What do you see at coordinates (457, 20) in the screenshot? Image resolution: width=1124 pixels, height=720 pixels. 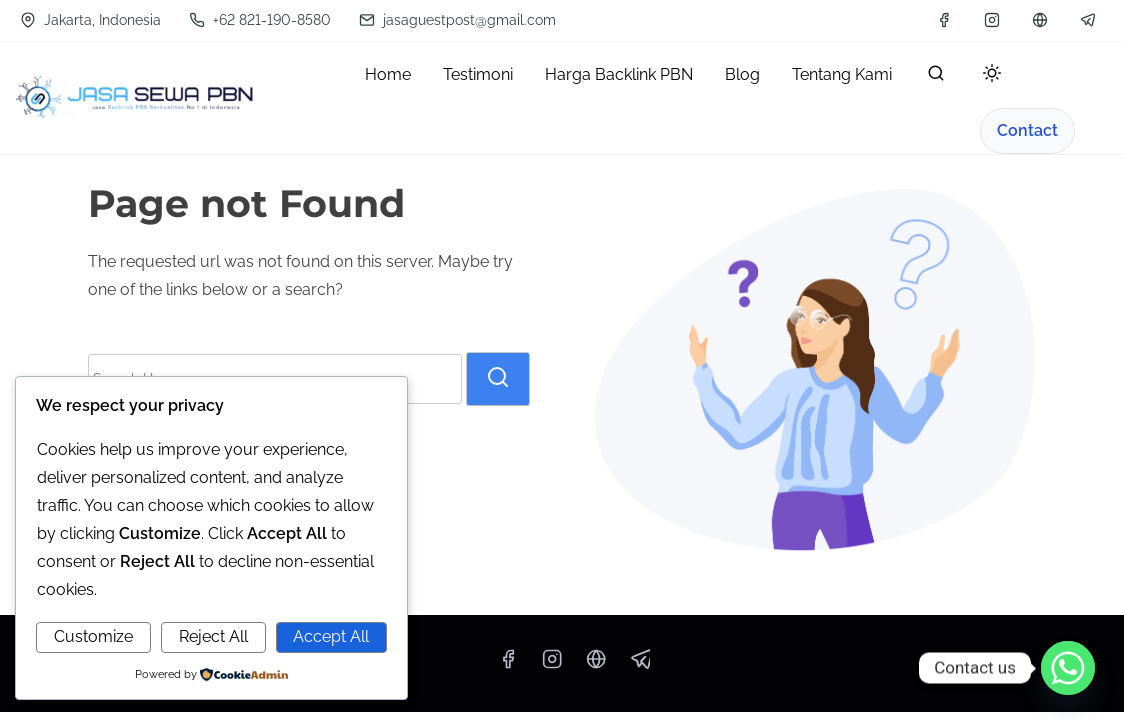 I see `jasaguestpost@gmail.com` at bounding box center [457, 20].